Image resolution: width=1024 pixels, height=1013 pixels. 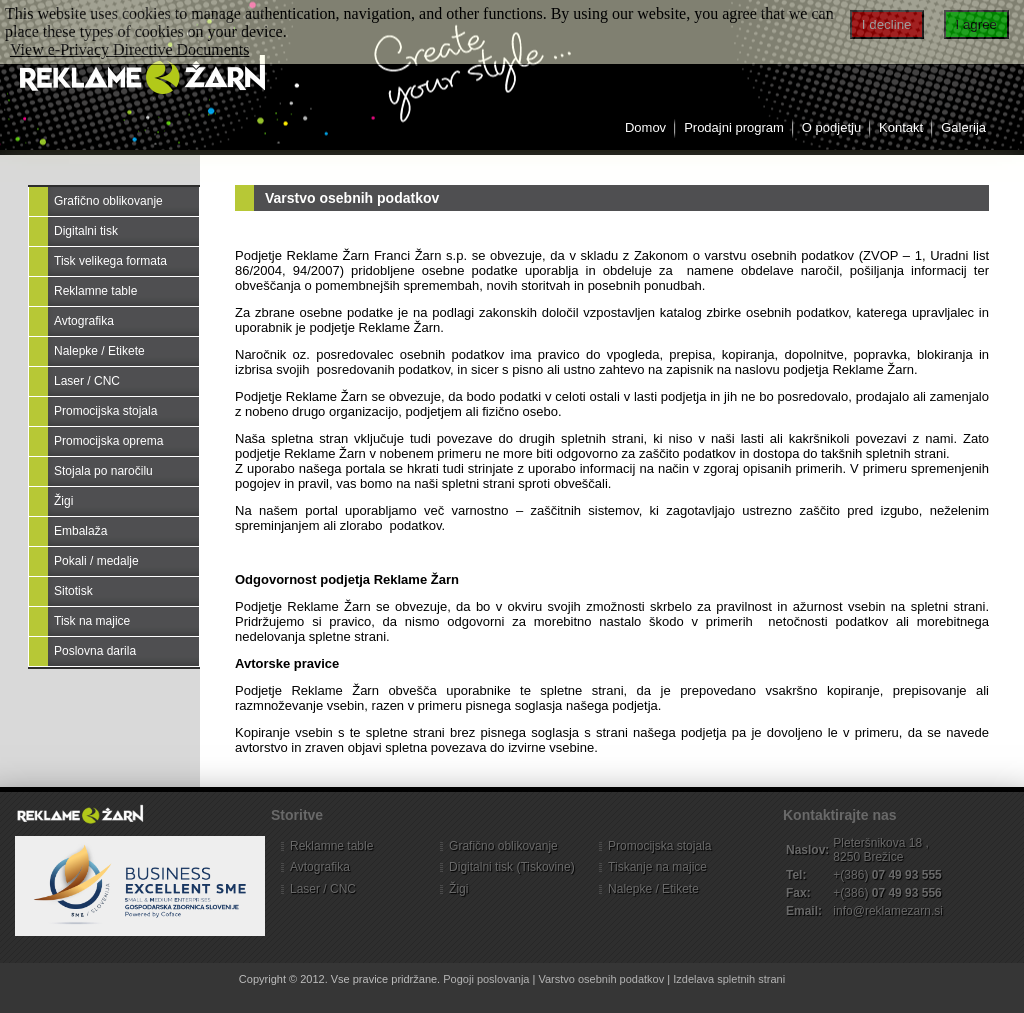 I want to click on Grafično oblikovanje, so click(x=108, y=201).